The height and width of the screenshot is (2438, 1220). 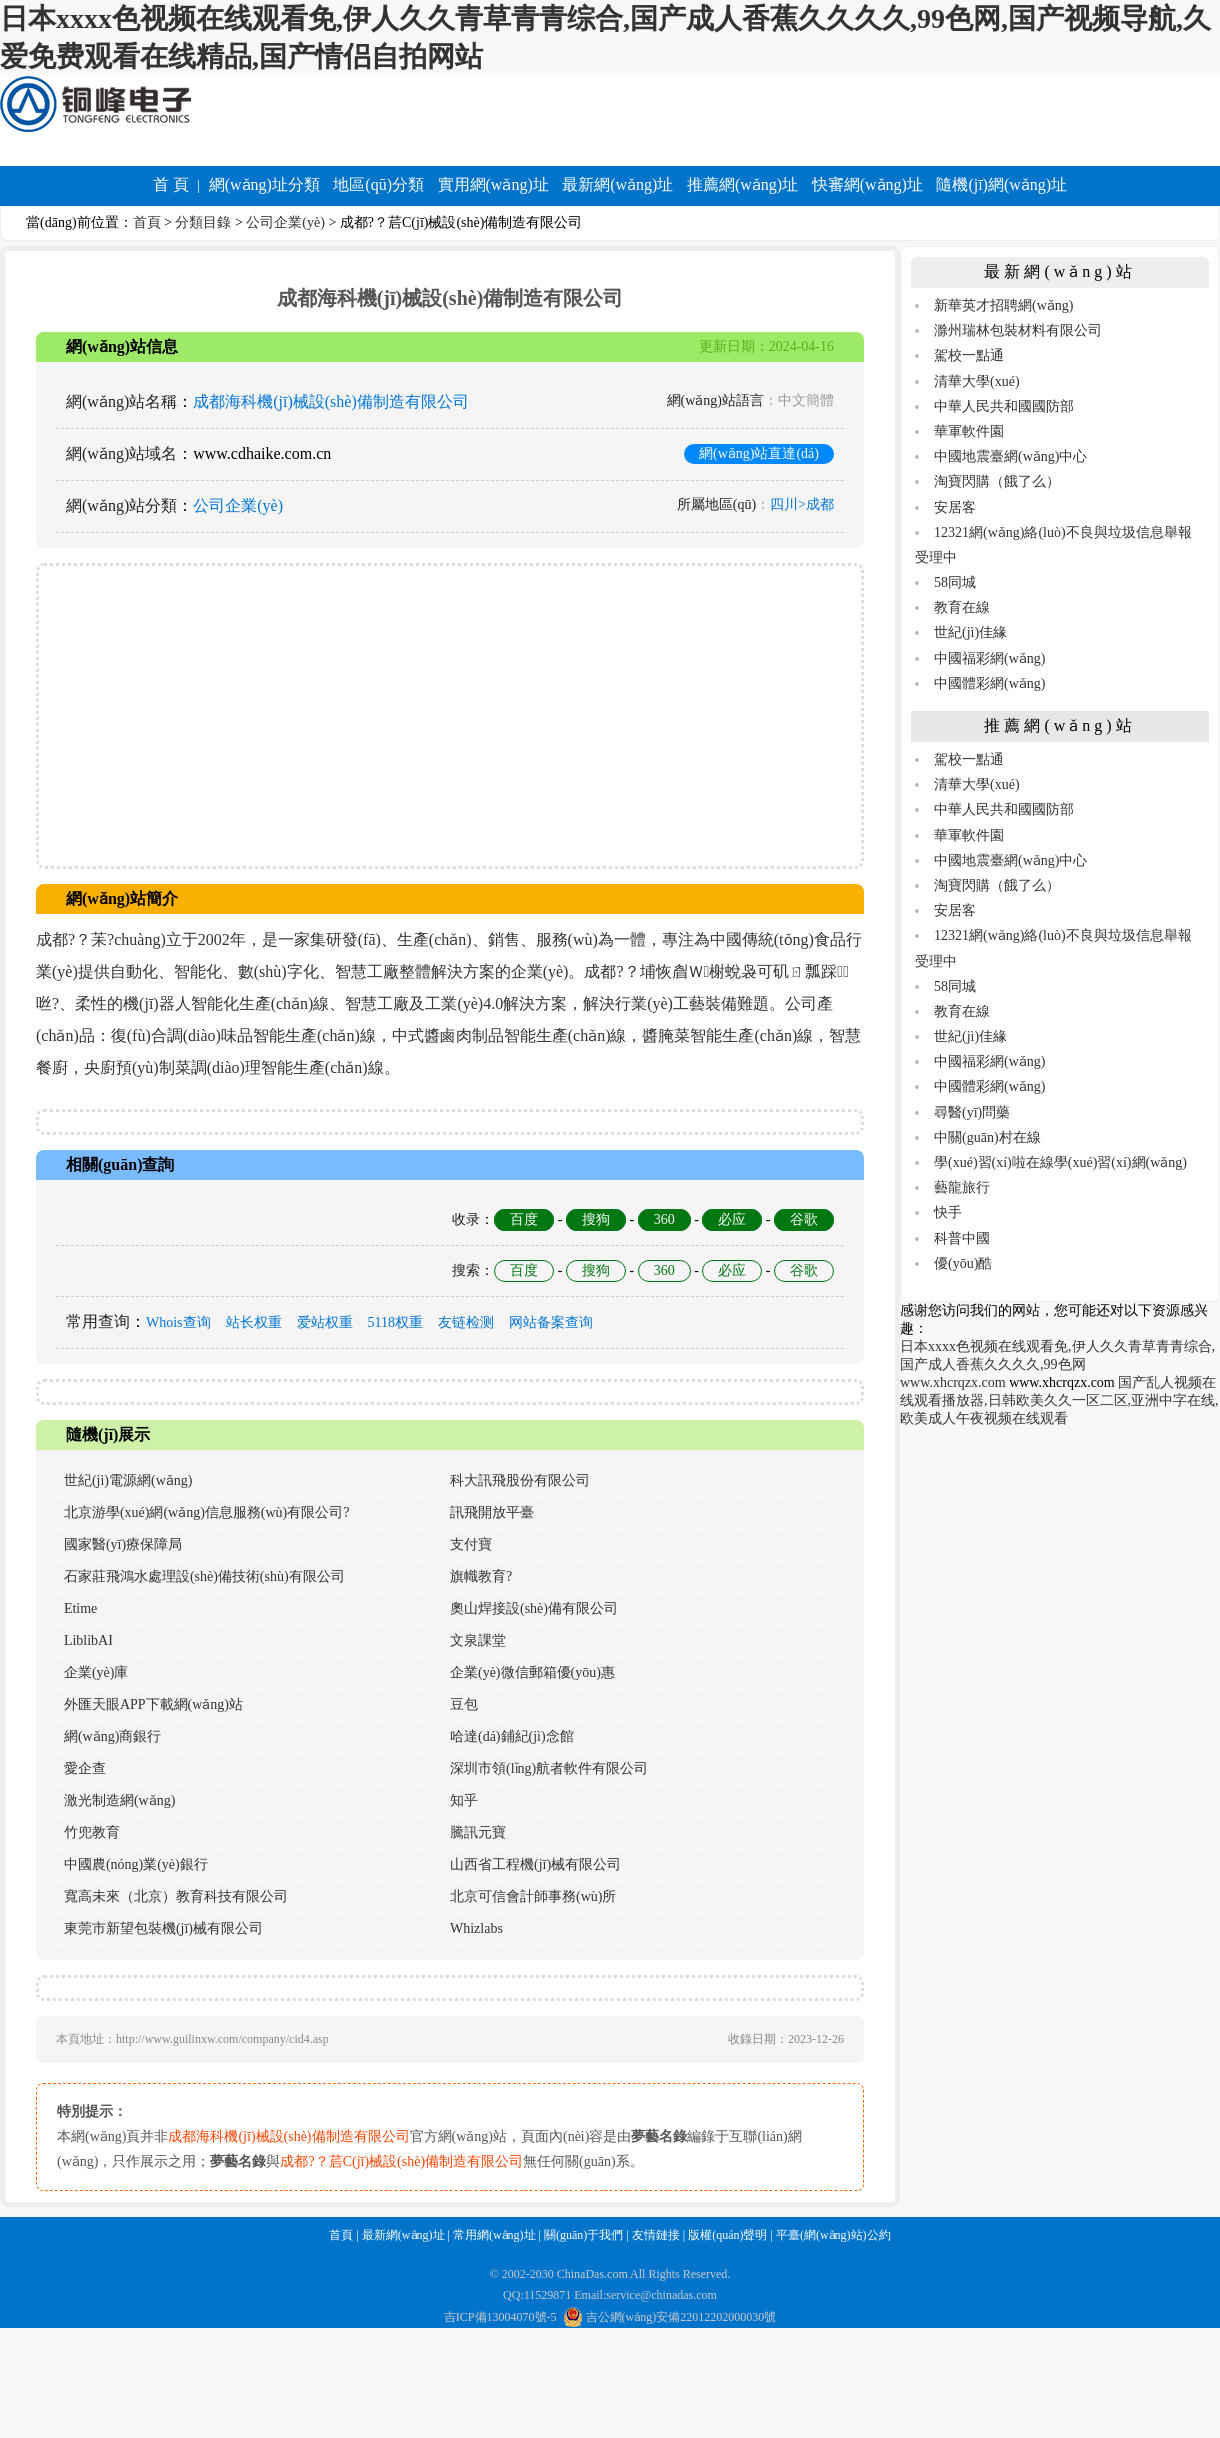 I want to click on 友情鏈接, so click(x=656, y=2235).